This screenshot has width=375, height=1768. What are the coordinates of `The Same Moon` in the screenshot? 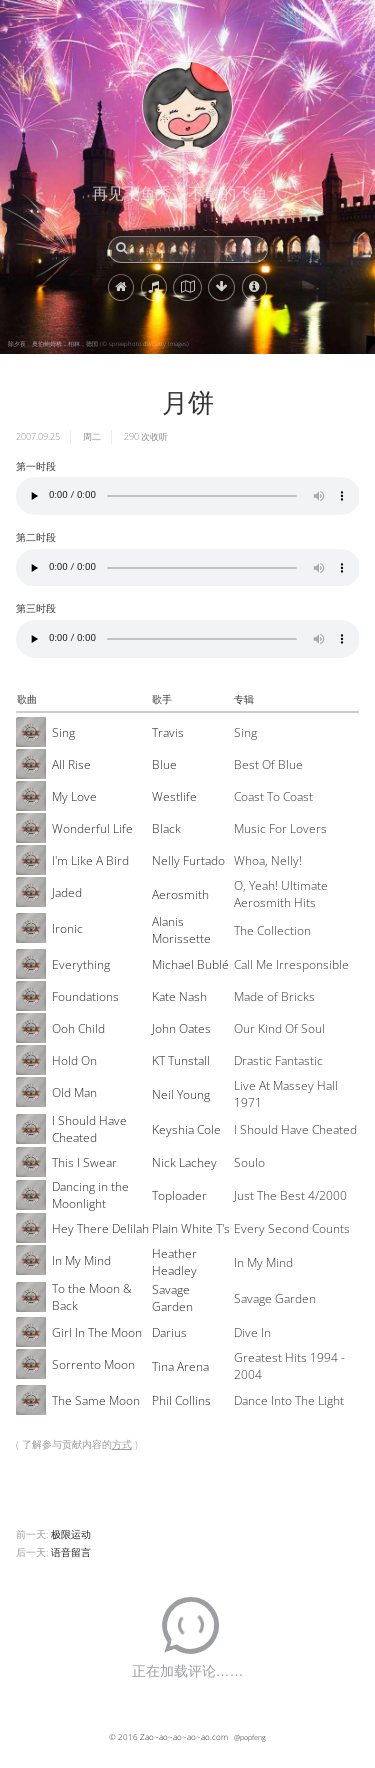 It's located at (96, 1400).